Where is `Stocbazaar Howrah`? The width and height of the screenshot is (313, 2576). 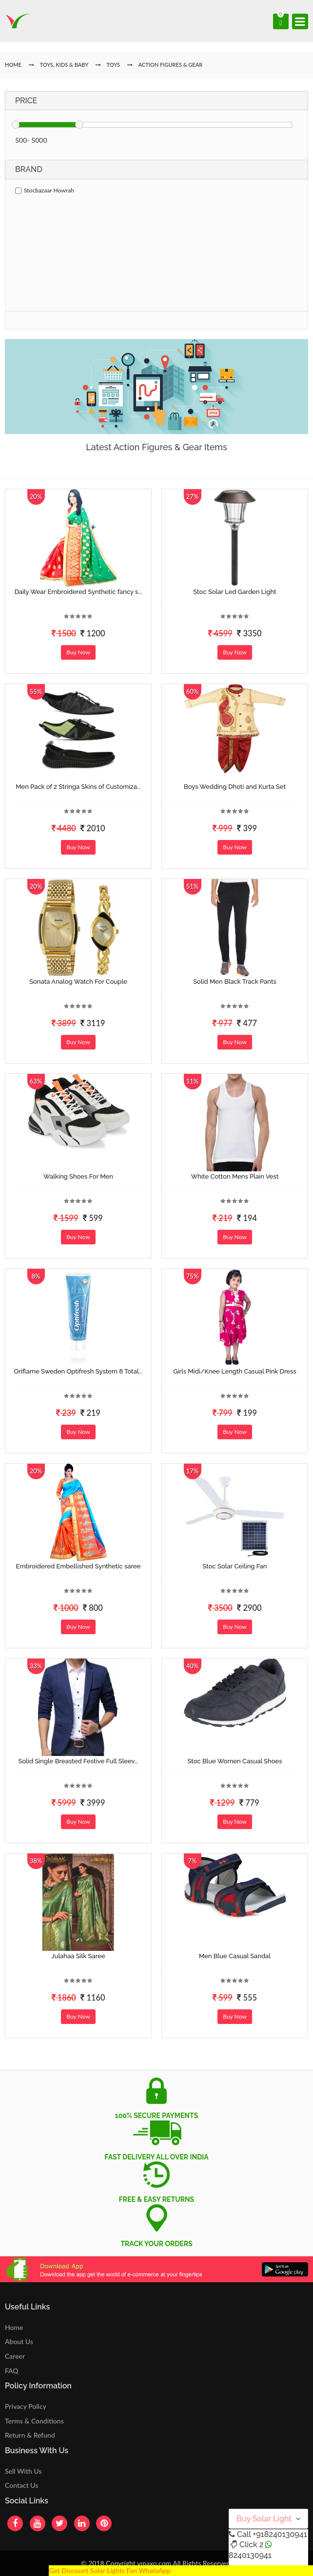
Stocbazaar Howrah is located at coordinates (44, 190).